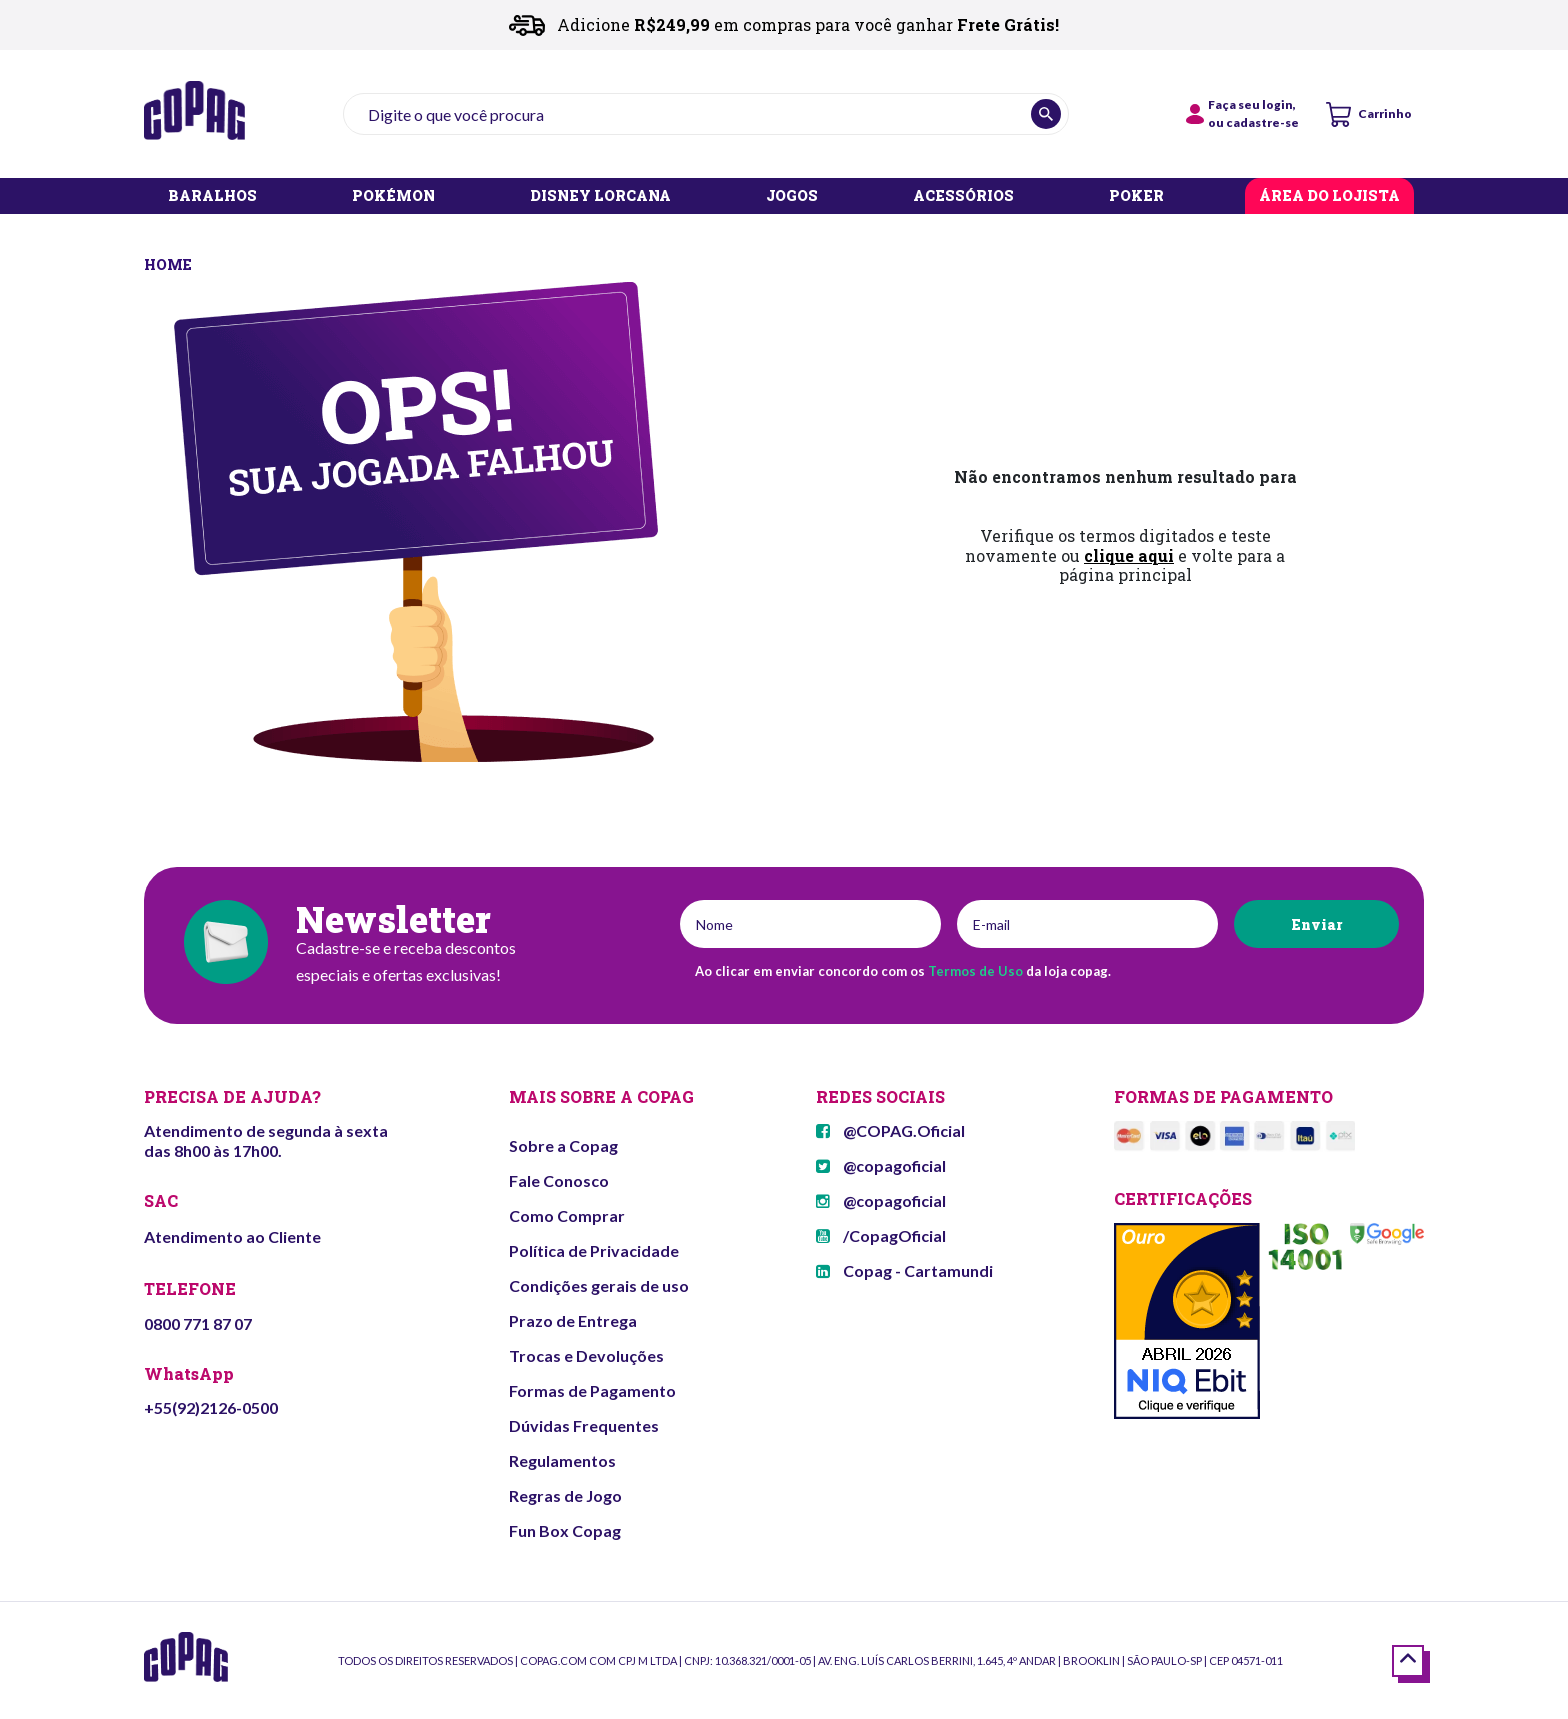  Describe the element at coordinates (890, 1130) in the screenshot. I see `@COPAG.Oficial` at that location.